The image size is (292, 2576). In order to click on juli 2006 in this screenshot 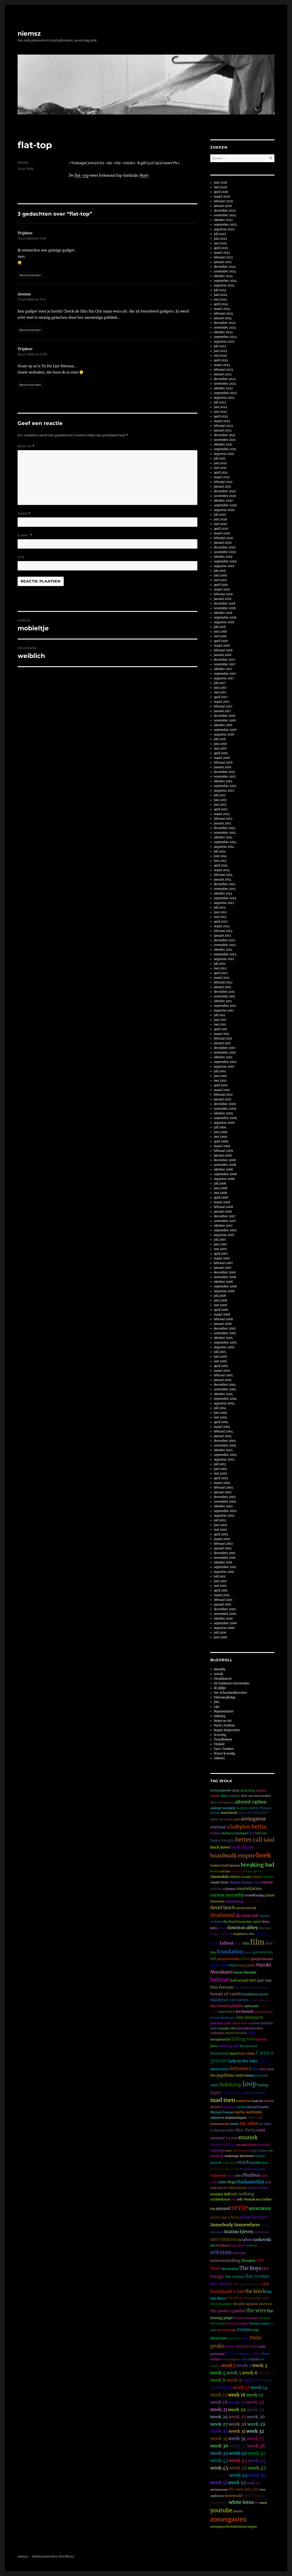, I will do `click(220, 1296)`.